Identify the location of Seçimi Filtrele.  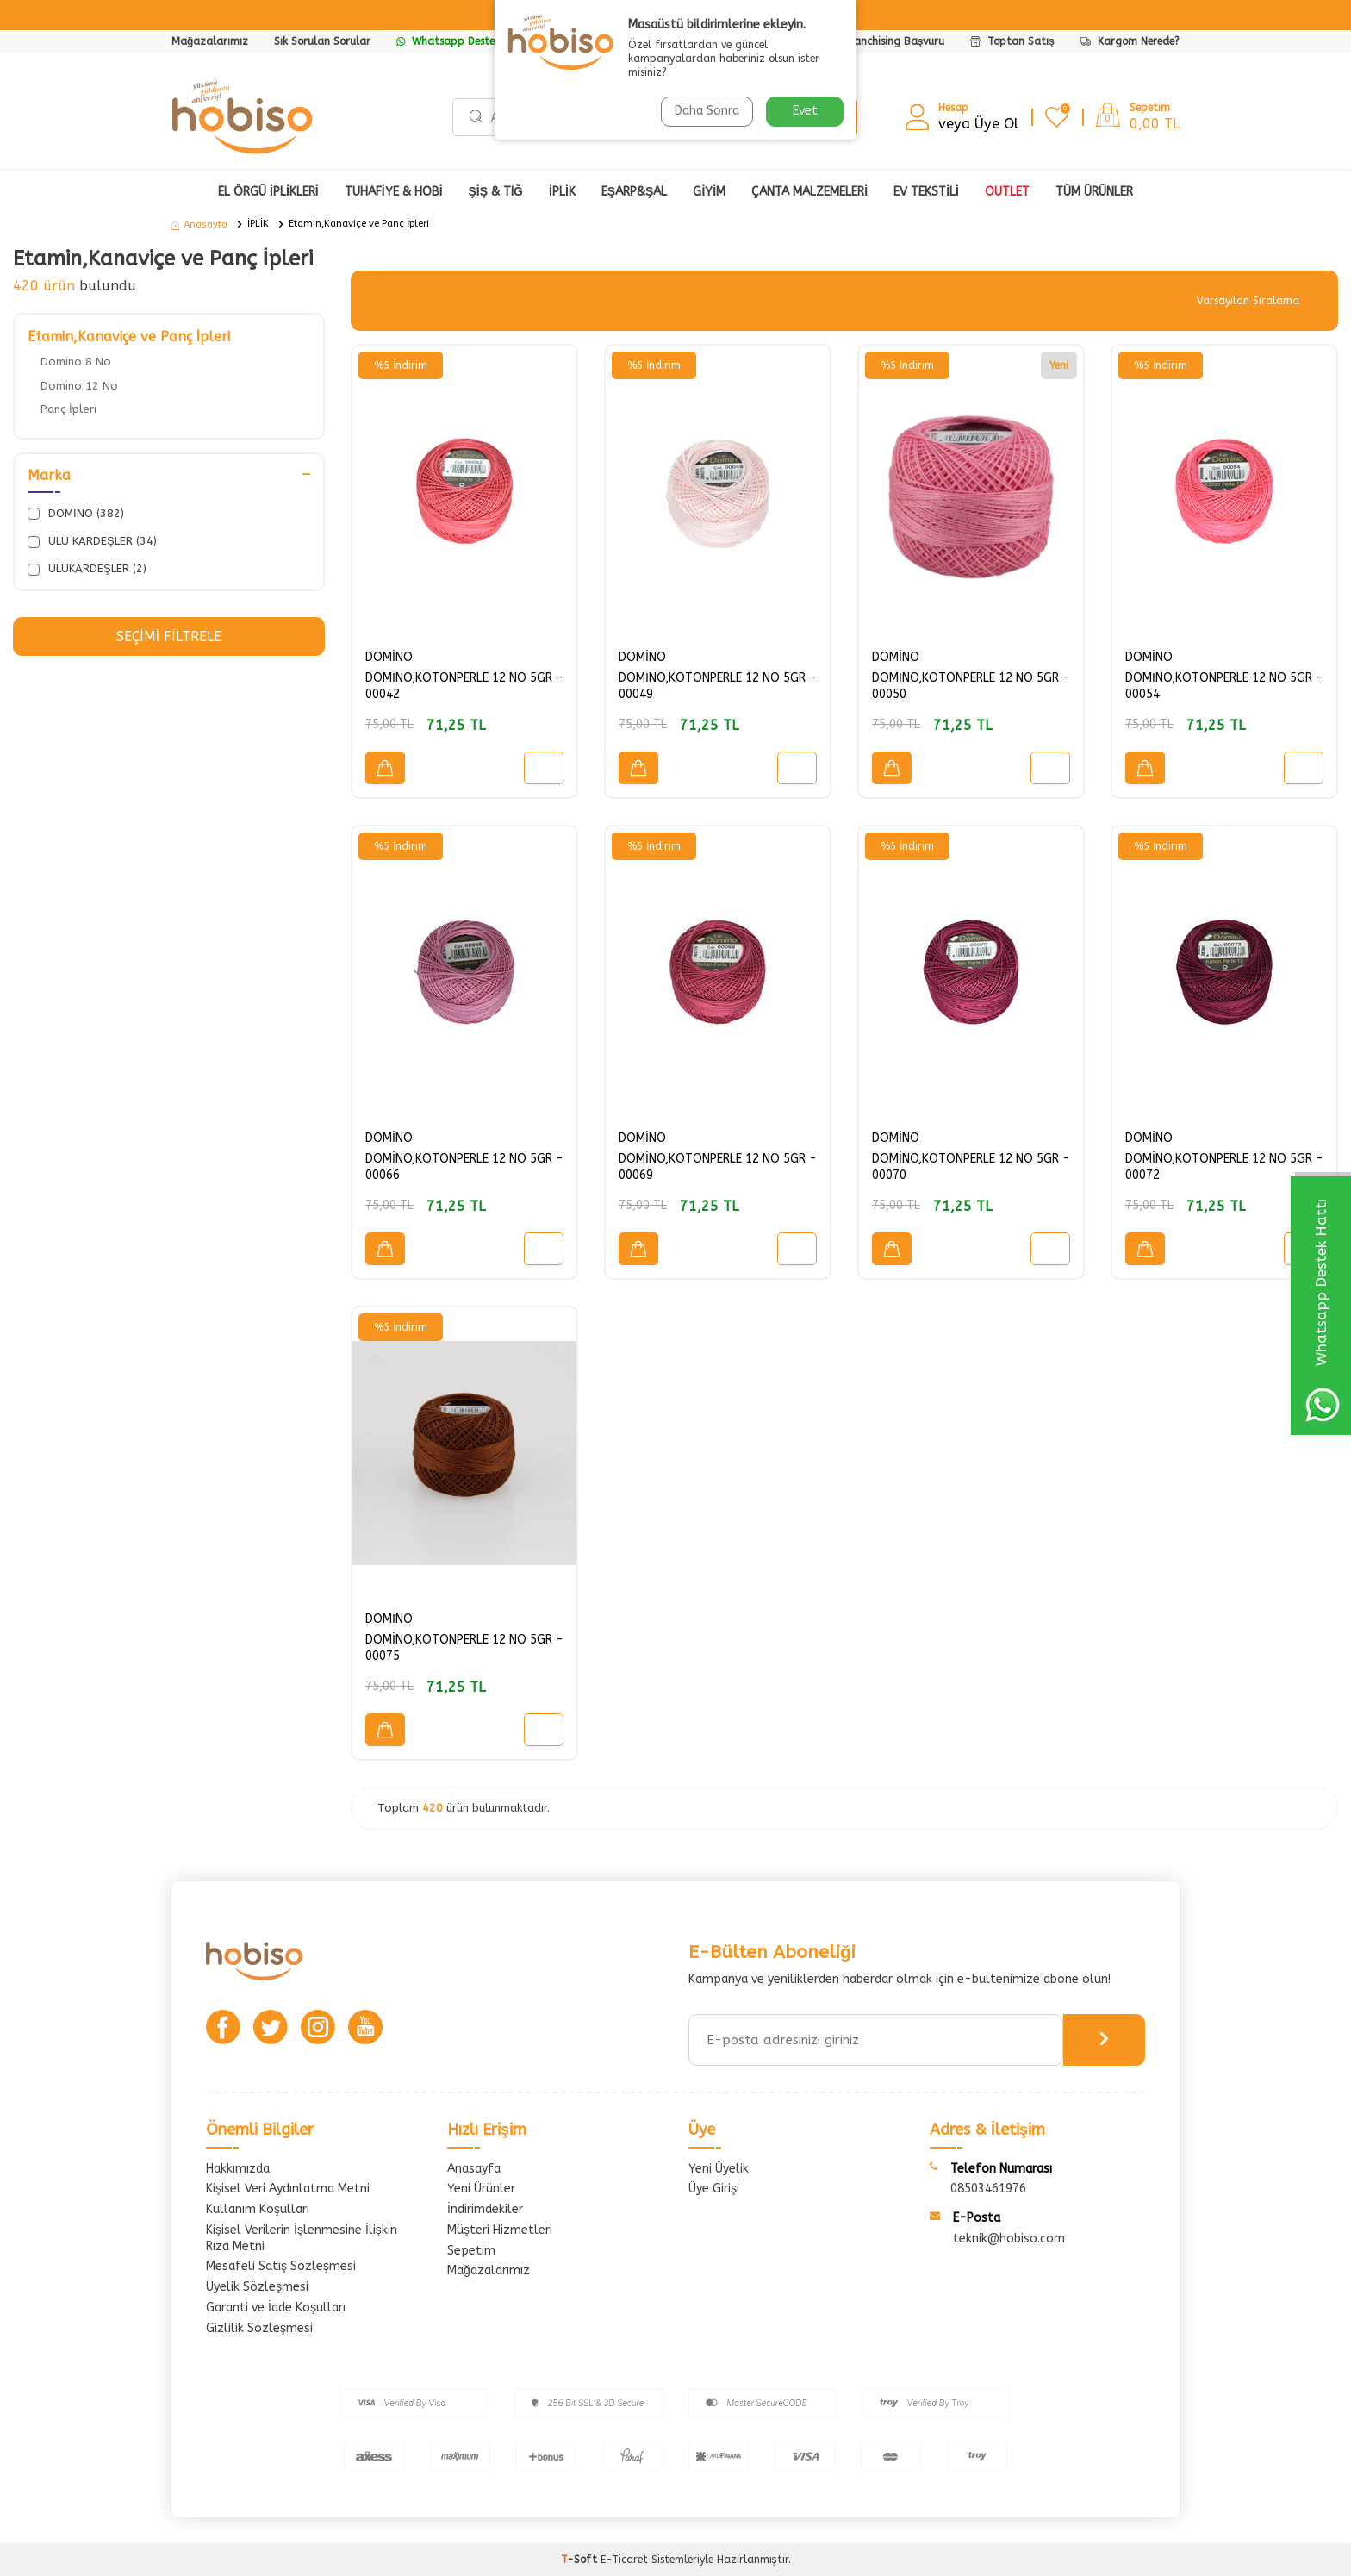
(168, 636).